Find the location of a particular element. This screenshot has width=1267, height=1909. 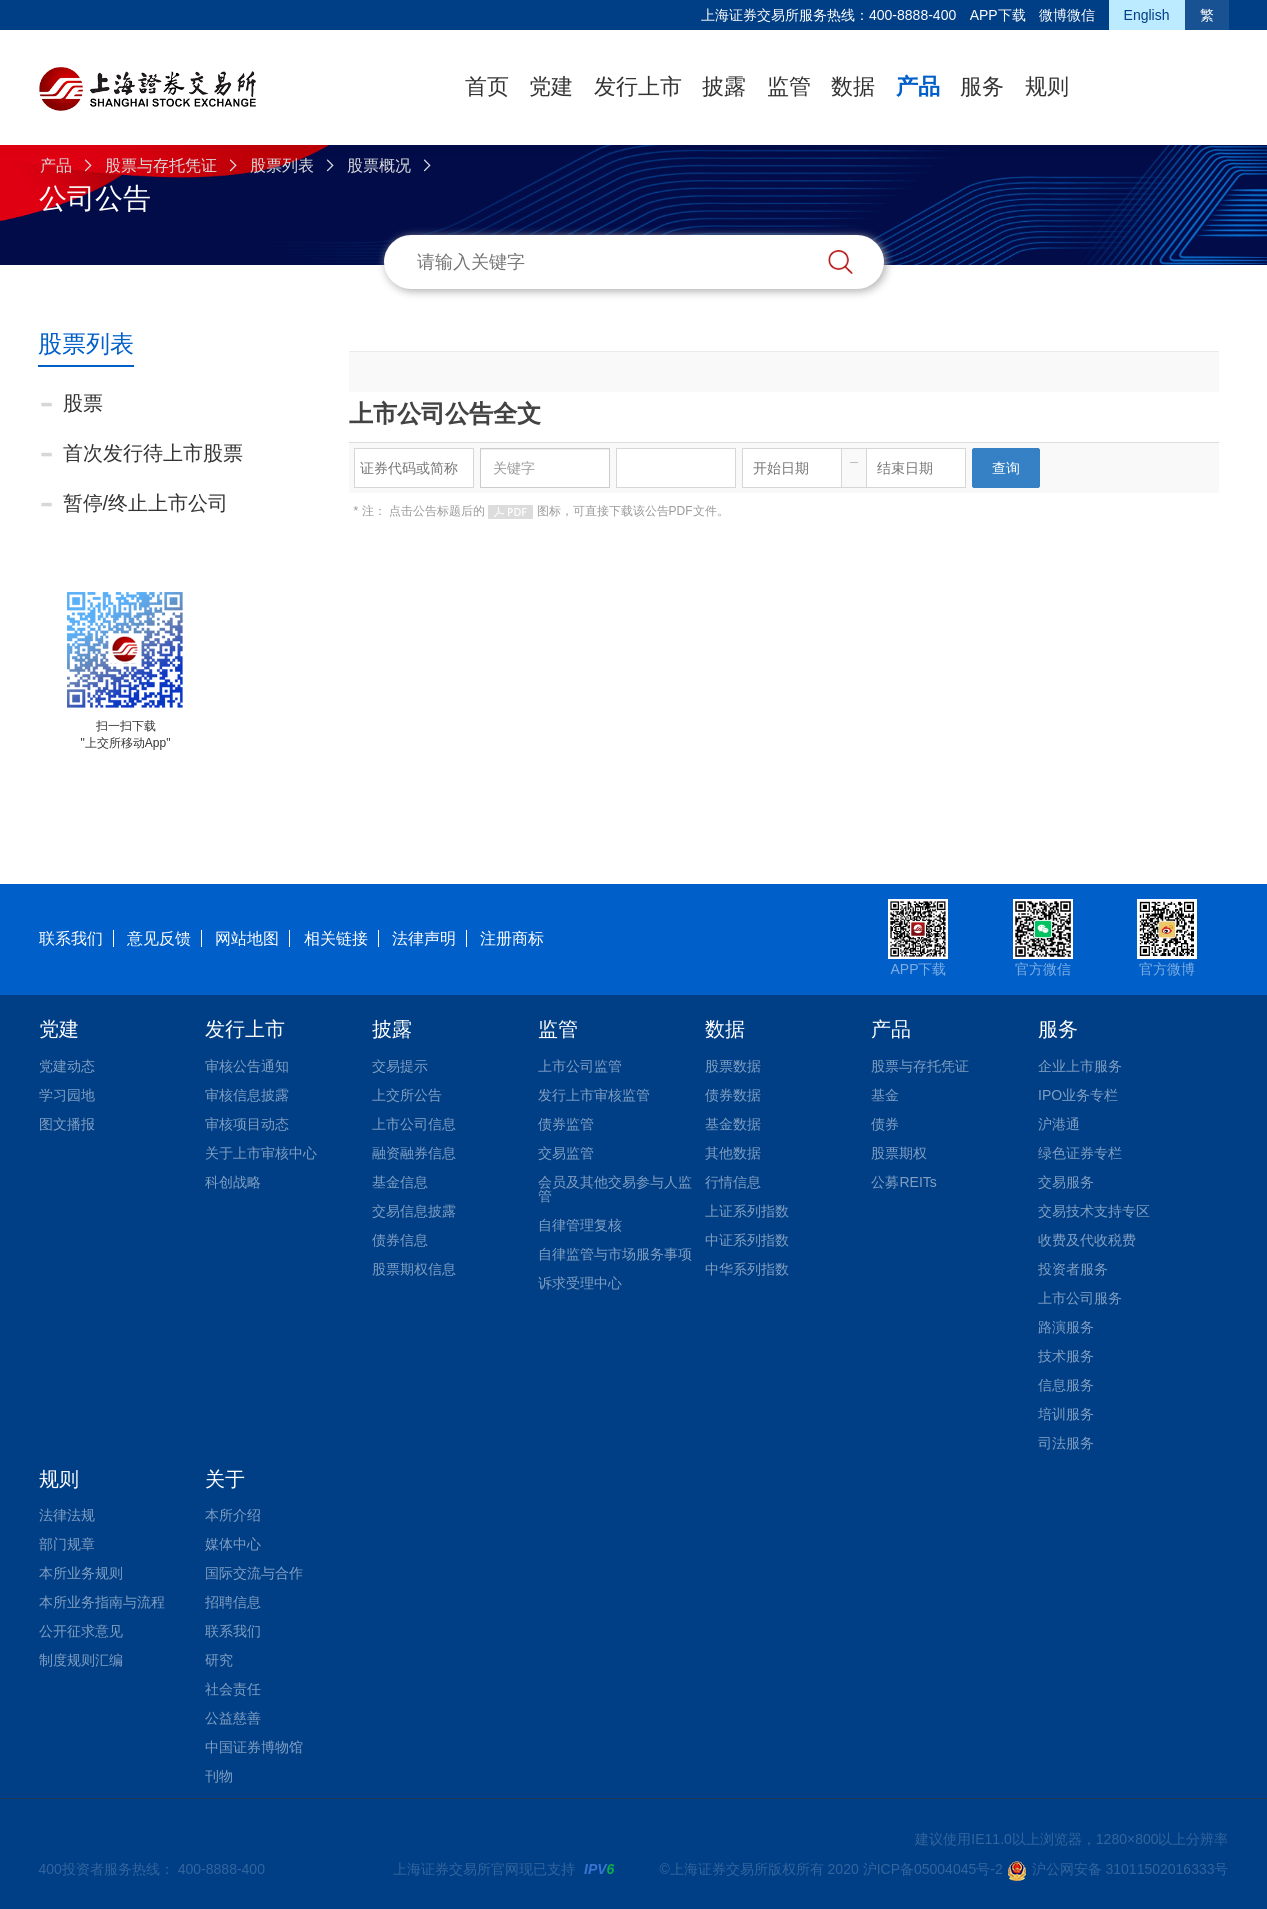

法律法规 is located at coordinates (67, 1515).